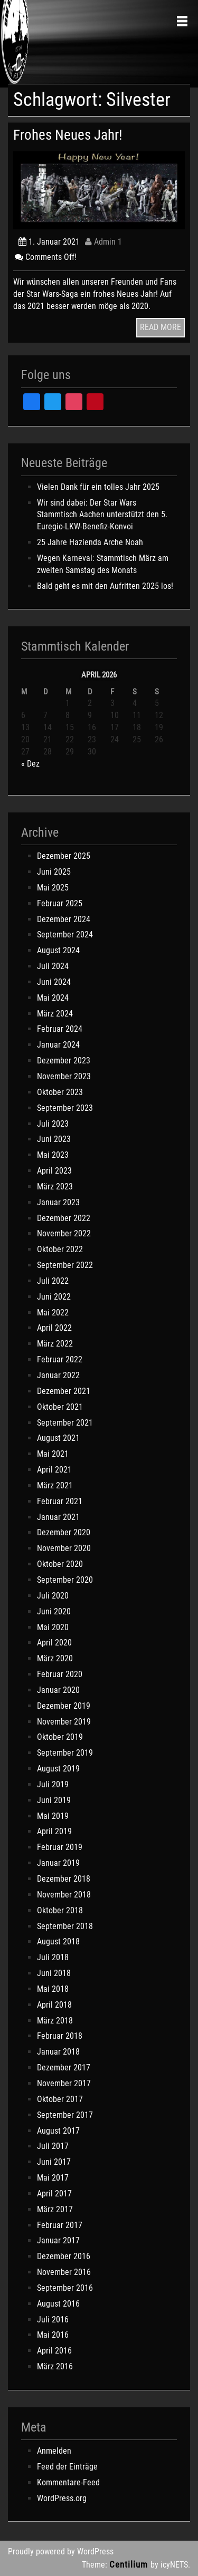 Image resolution: width=198 pixels, height=2576 pixels. What do you see at coordinates (58, 1438) in the screenshot?
I see `August 2021` at bounding box center [58, 1438].